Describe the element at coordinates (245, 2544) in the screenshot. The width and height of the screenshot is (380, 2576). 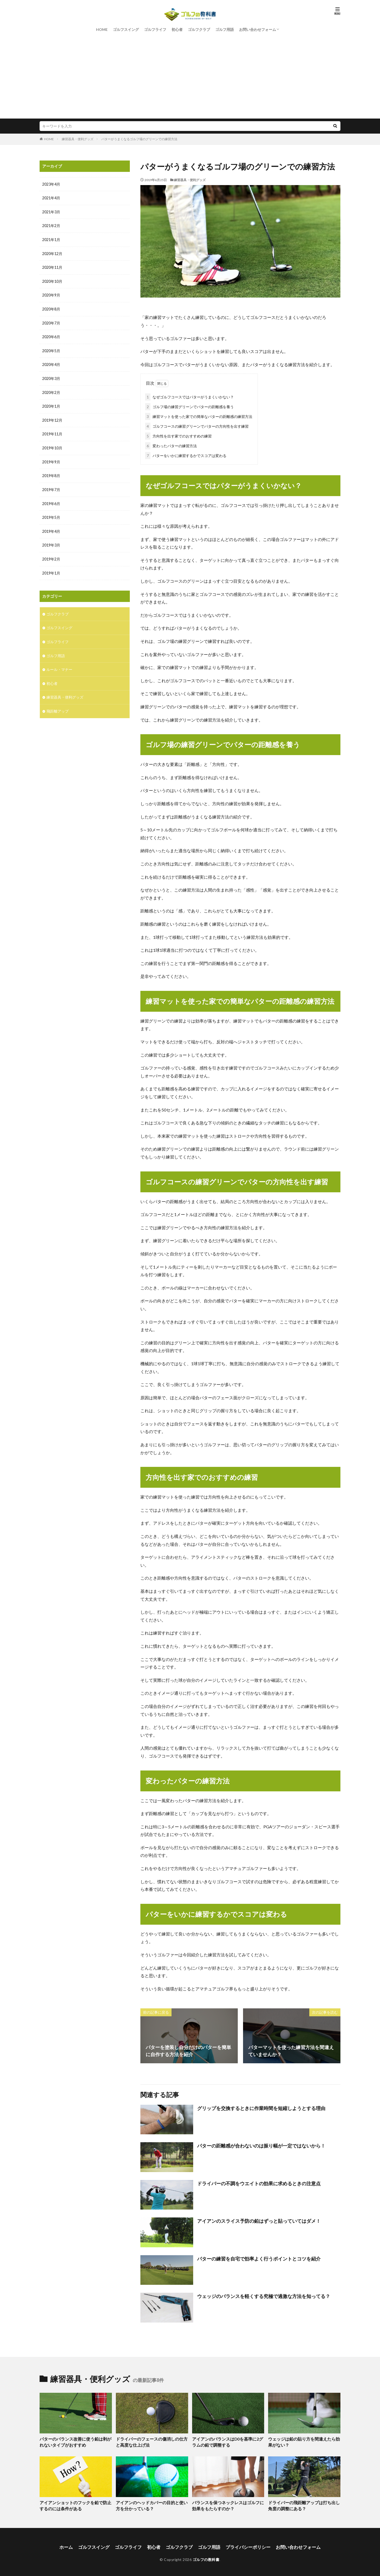
I see `プライバシーポリシー` at that location.